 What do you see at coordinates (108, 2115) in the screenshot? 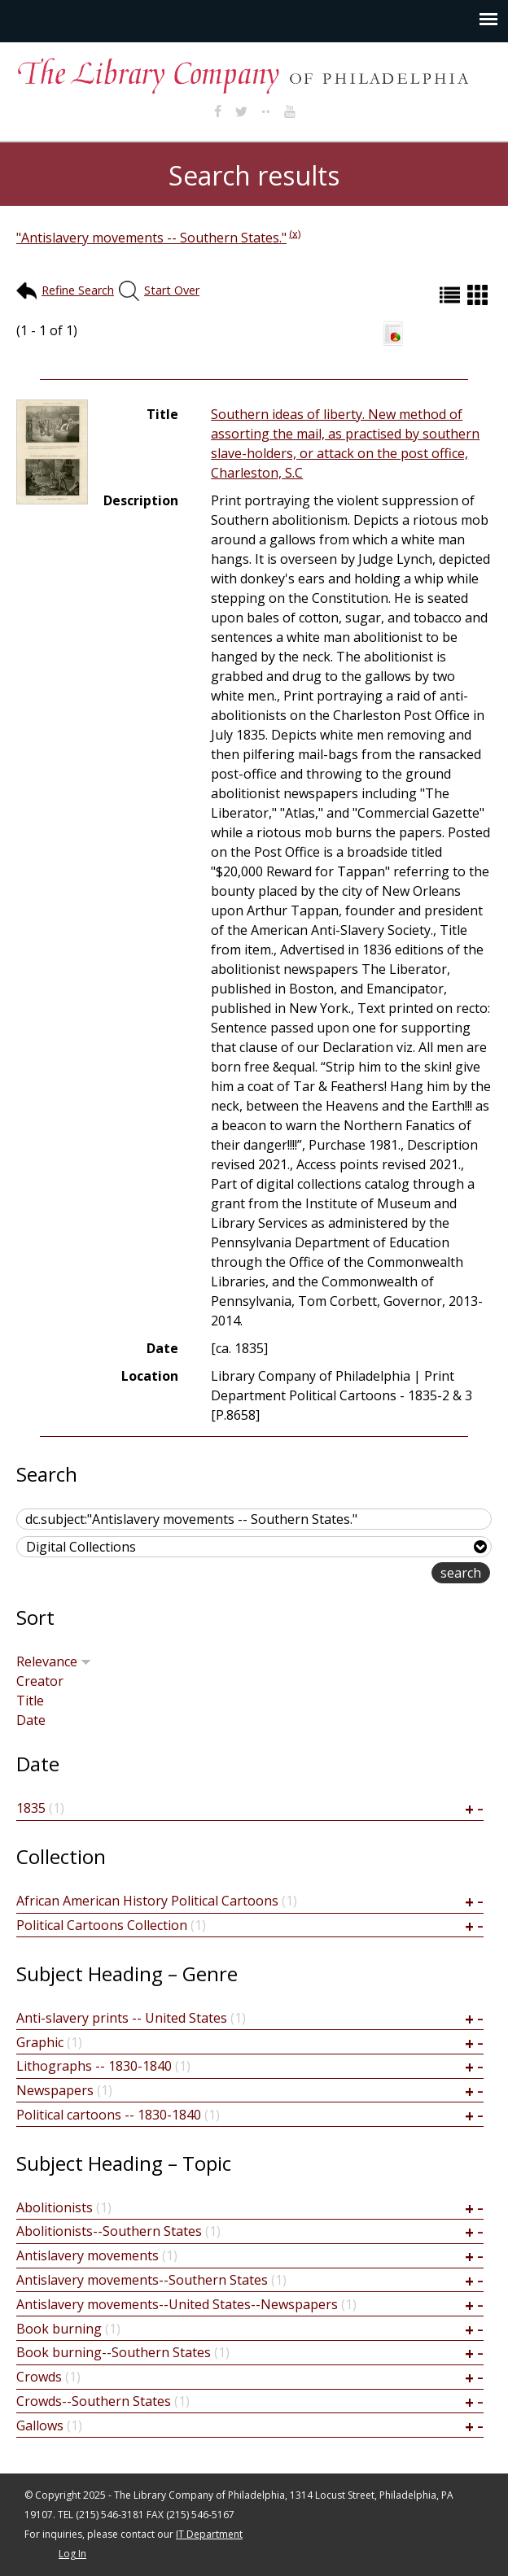
I see `Political cartoons -- 1830-1840` at bounding box center [108, 2115].